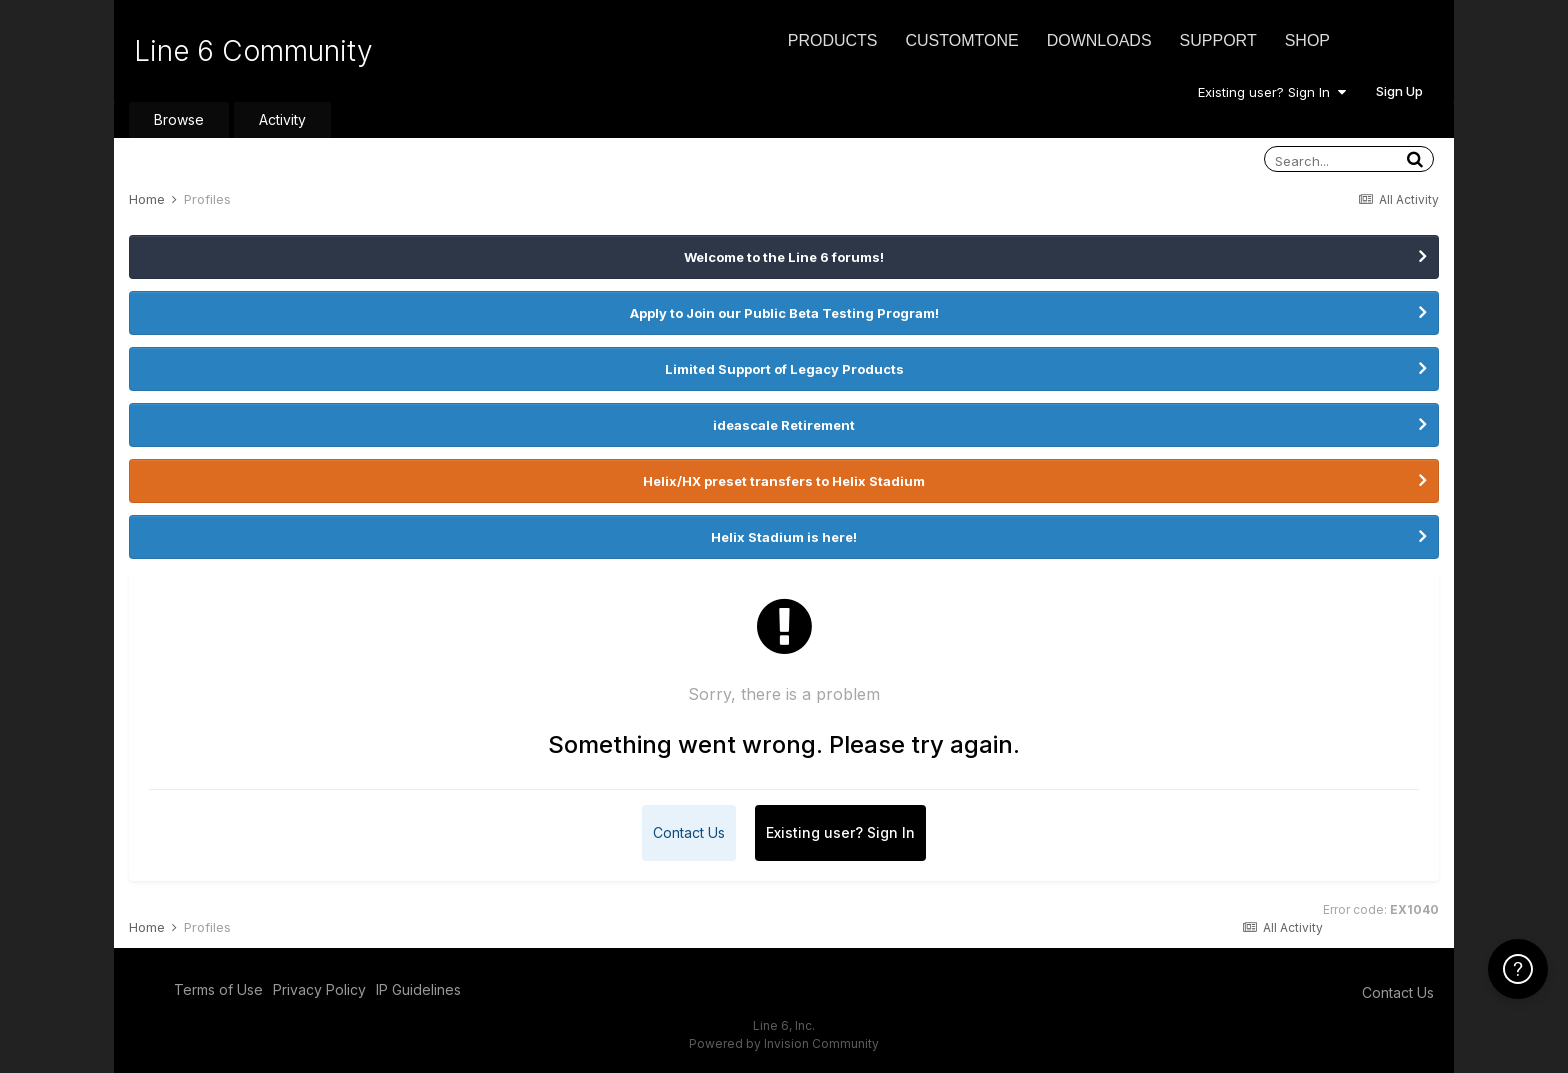 This screenshot has height=1073, width=1568. Describe the element at coordinates (218, 989) in the screenshot. I see `Terms of Use [Terms of Use - opens in new window]` at that location.